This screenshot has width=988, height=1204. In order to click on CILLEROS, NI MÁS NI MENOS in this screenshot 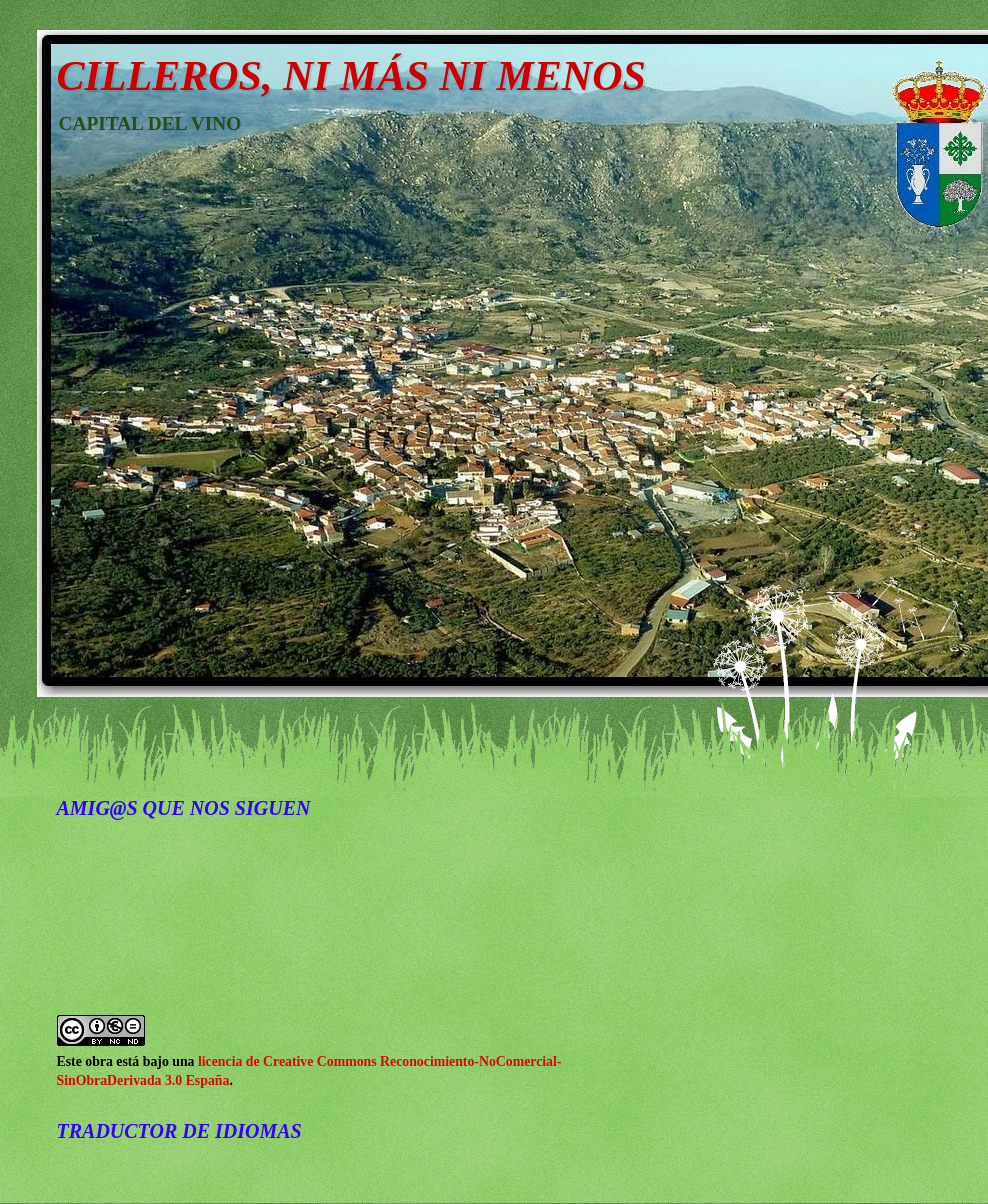, I will do `click(351, 76)`.